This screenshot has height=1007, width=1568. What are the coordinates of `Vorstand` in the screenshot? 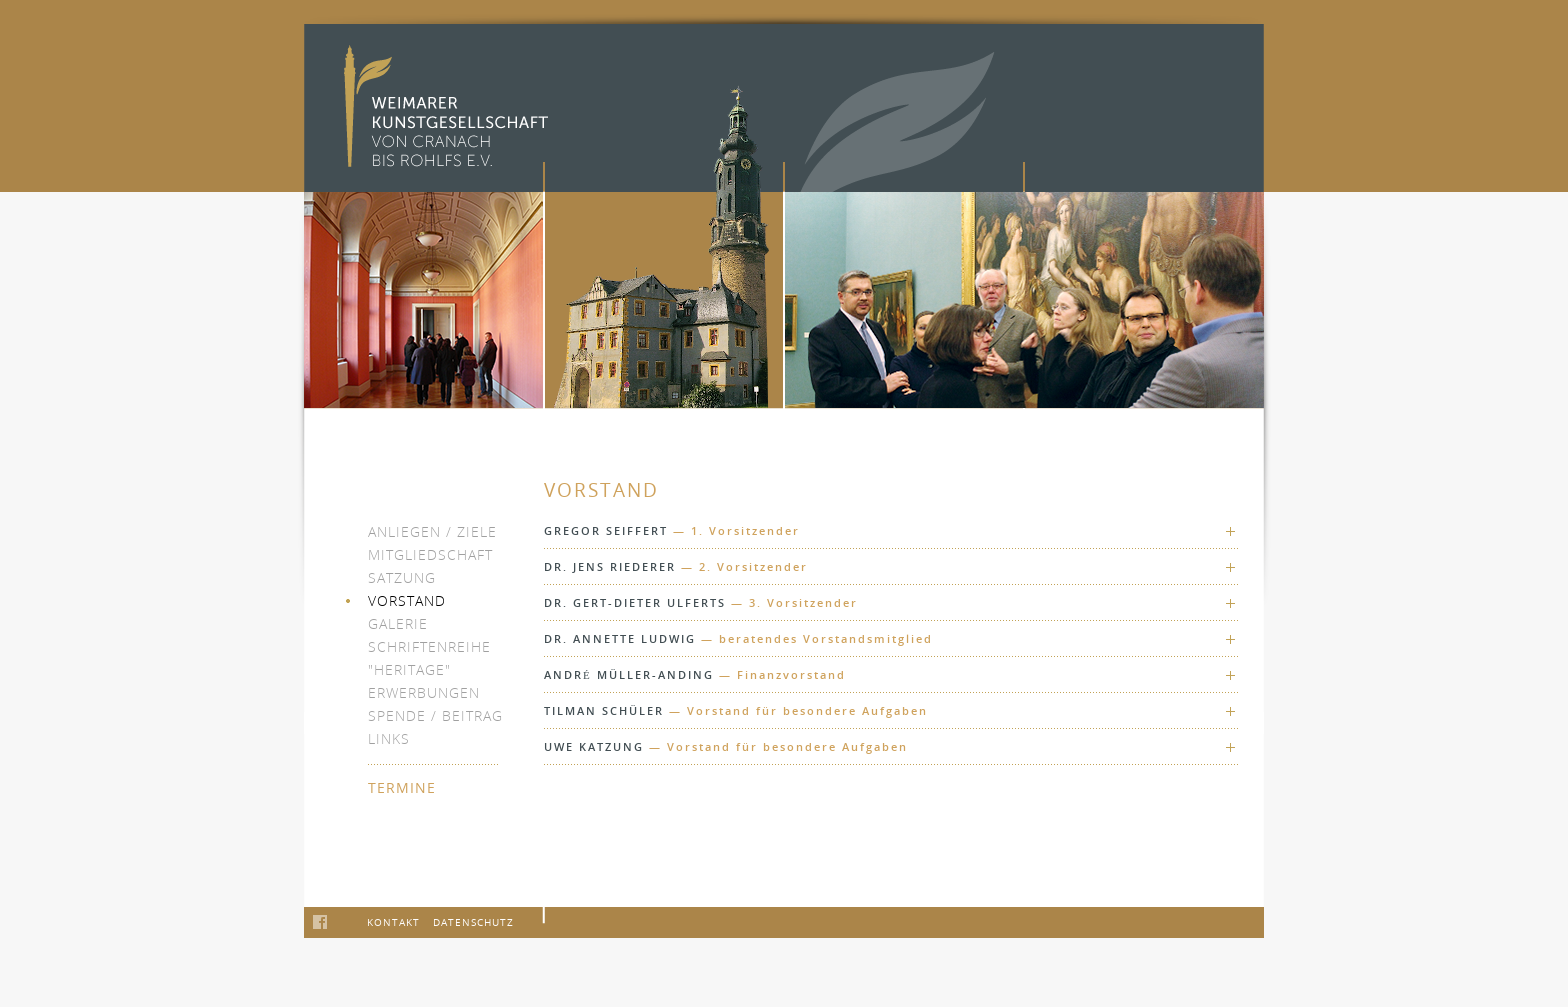 It's located at (407, 600).